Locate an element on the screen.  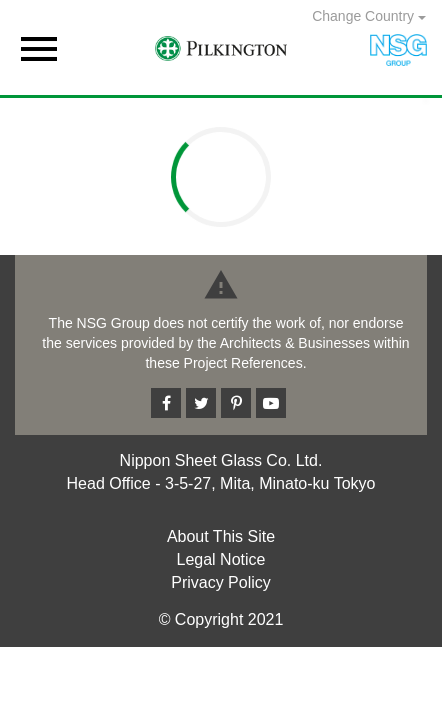
Change Country is located at coordinates (369, 16).